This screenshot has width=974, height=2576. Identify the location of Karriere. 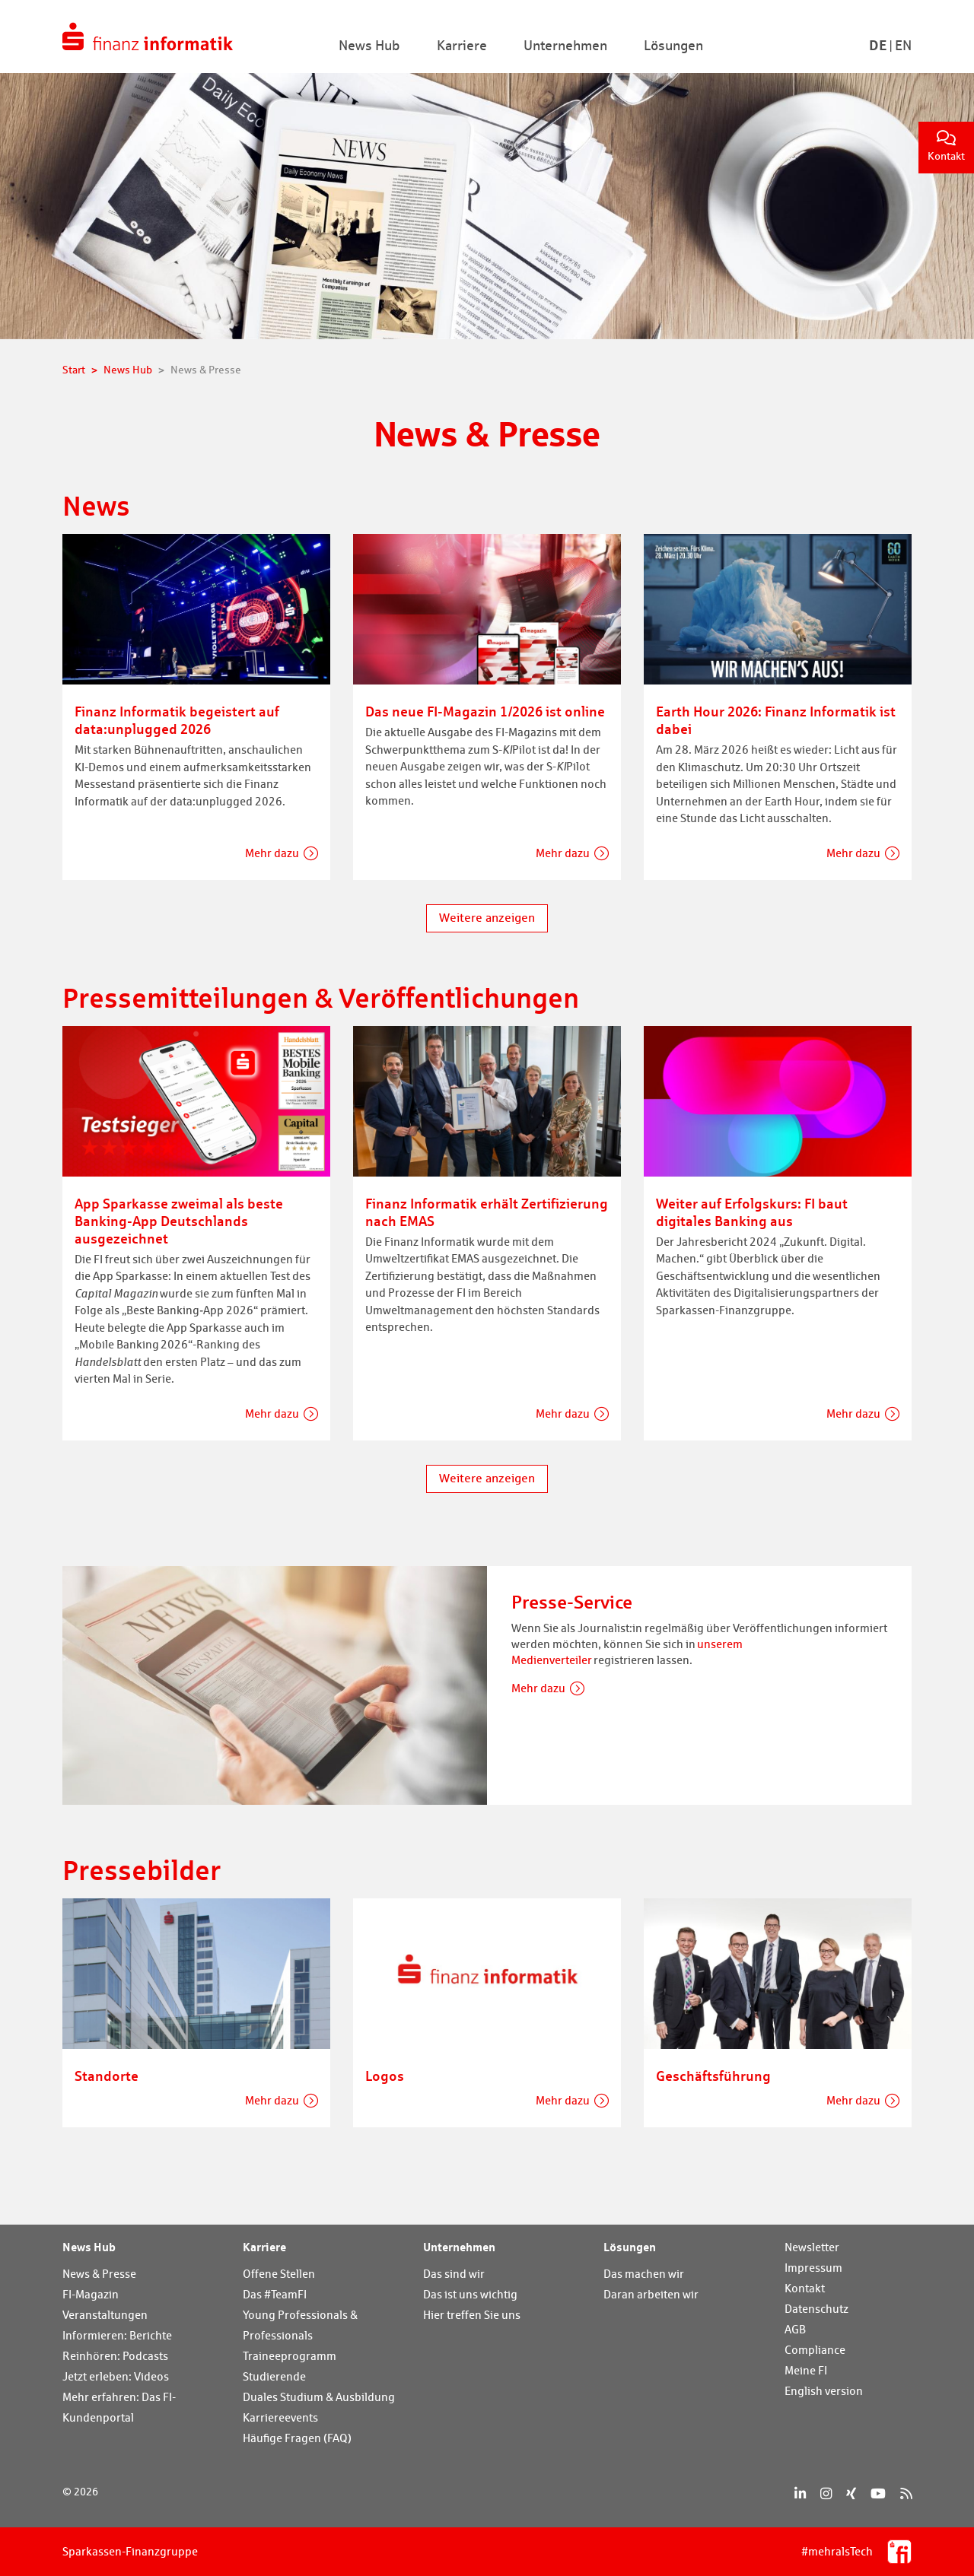
(264, 2247).